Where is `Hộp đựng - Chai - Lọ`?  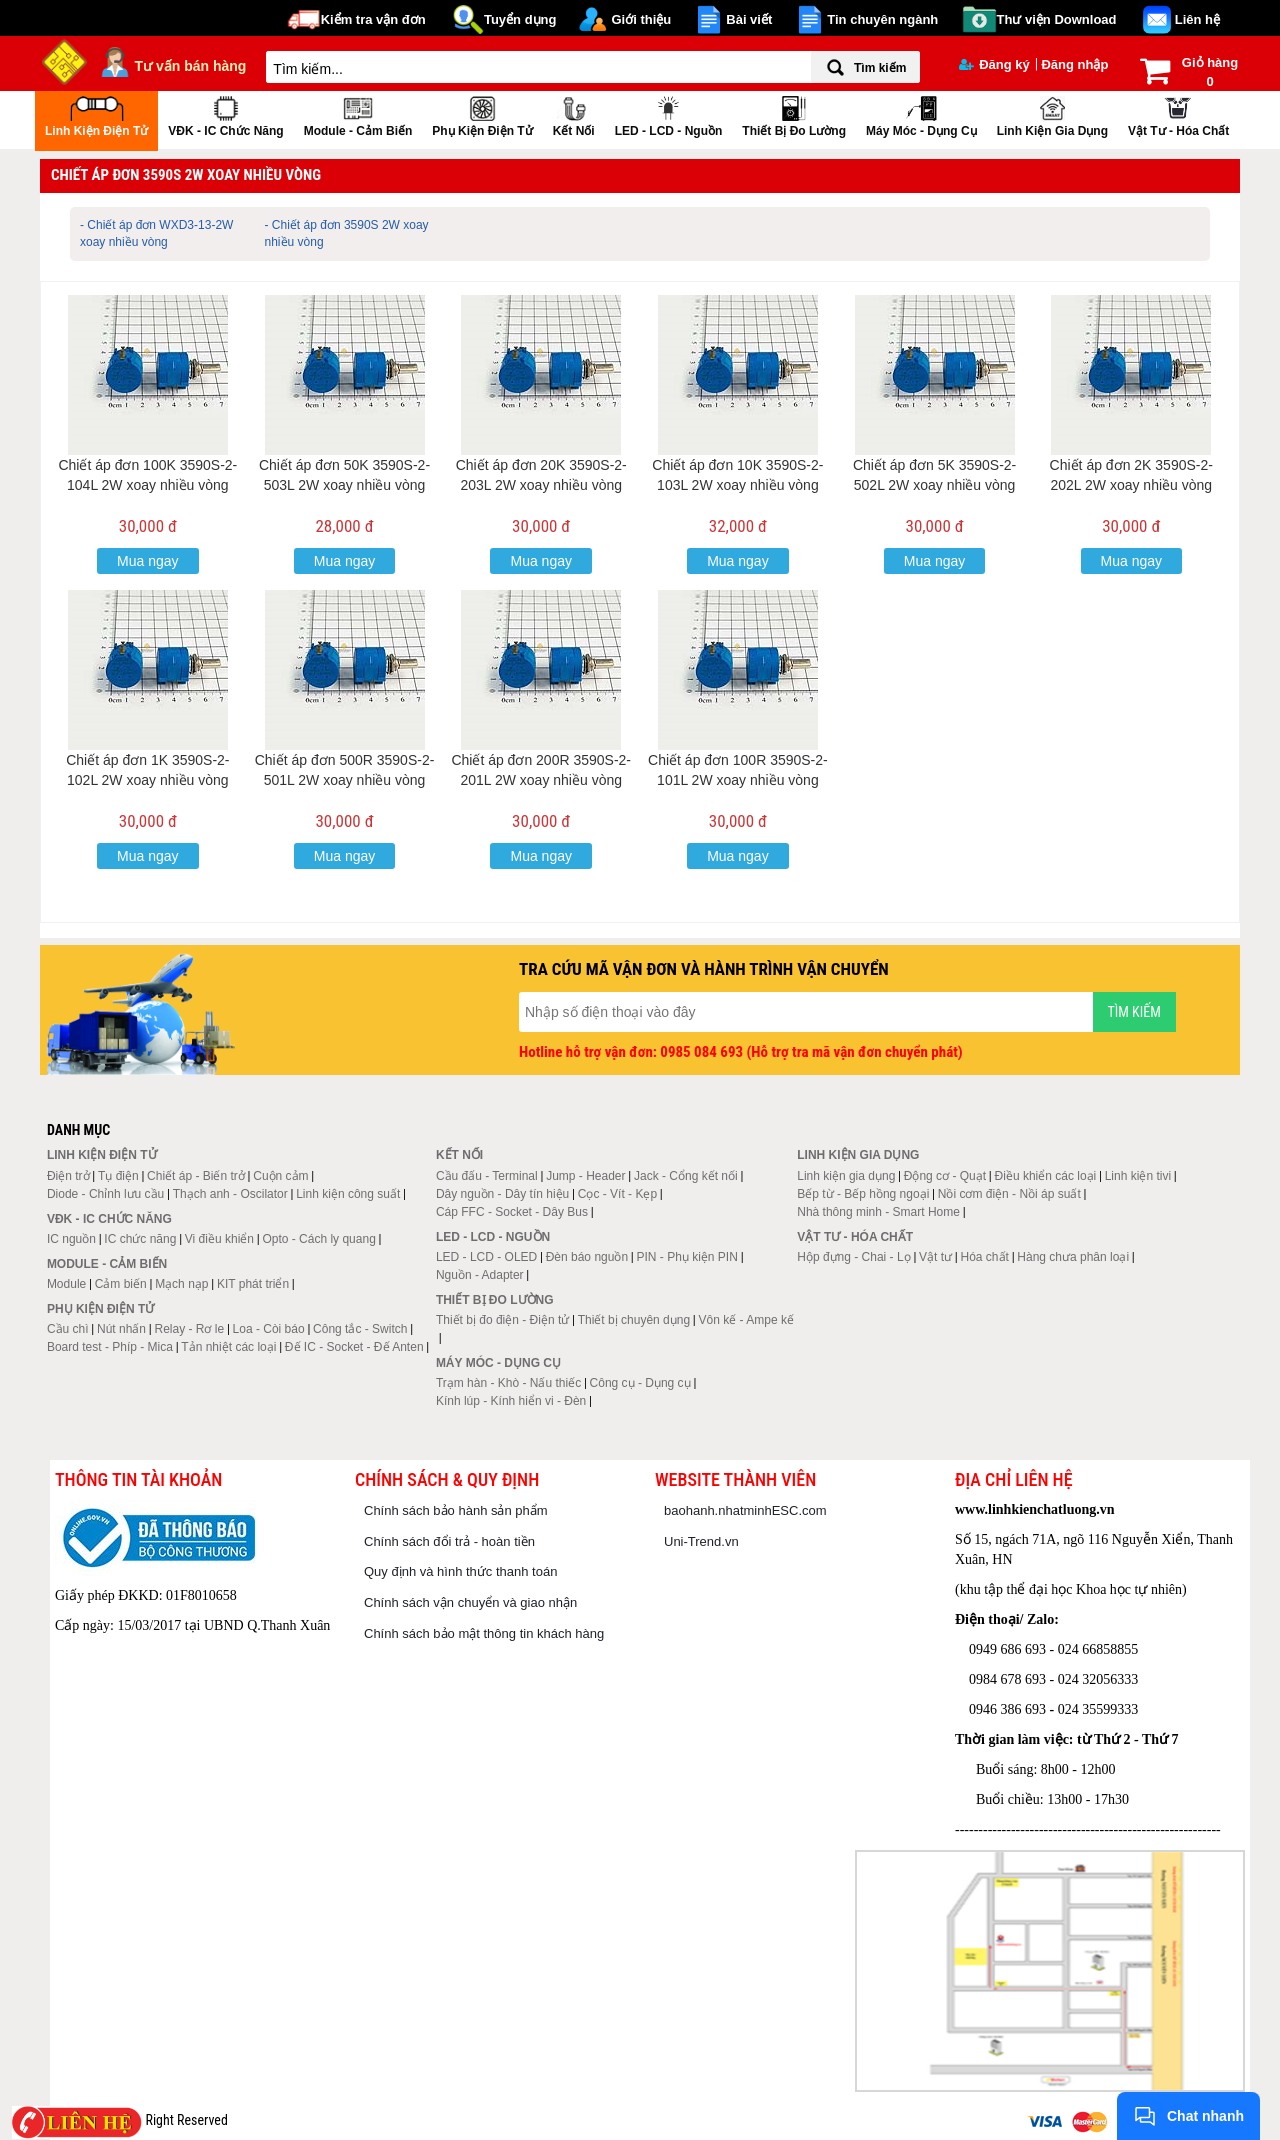 Hộp đựng - Chai - Lọ is located at coordinates (853, 1257).